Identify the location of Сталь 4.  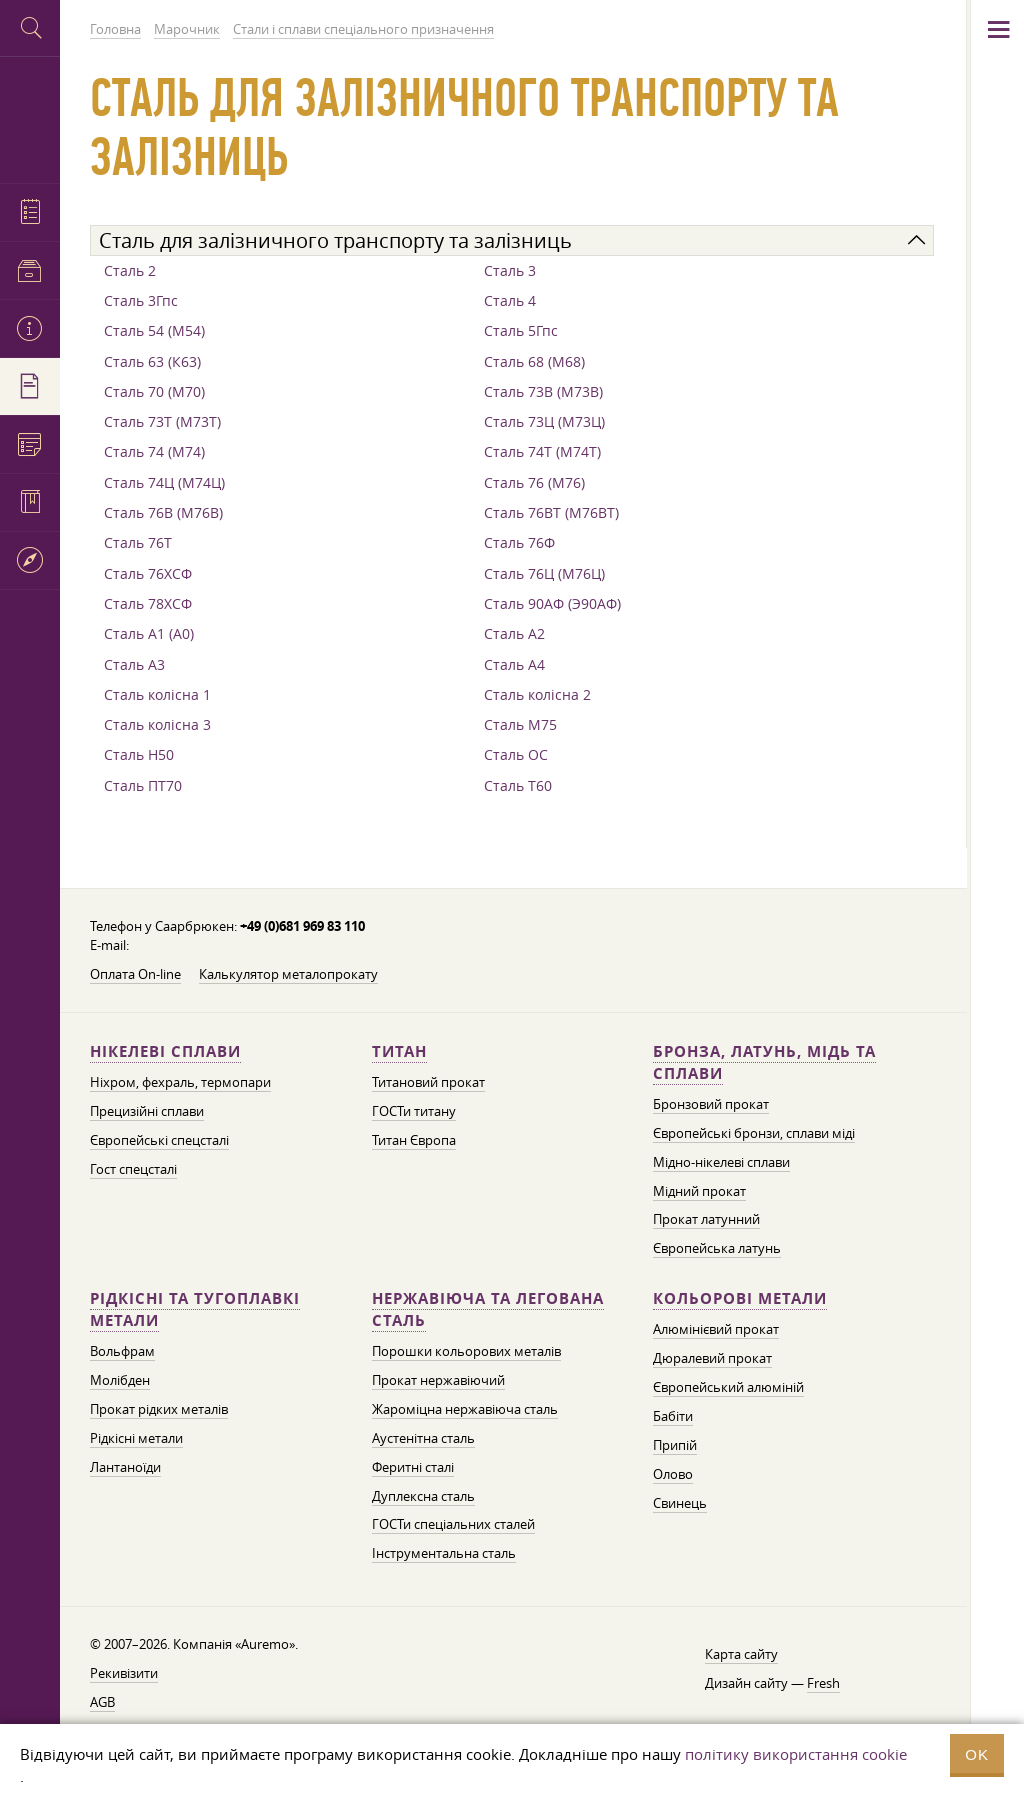
(510, 300).